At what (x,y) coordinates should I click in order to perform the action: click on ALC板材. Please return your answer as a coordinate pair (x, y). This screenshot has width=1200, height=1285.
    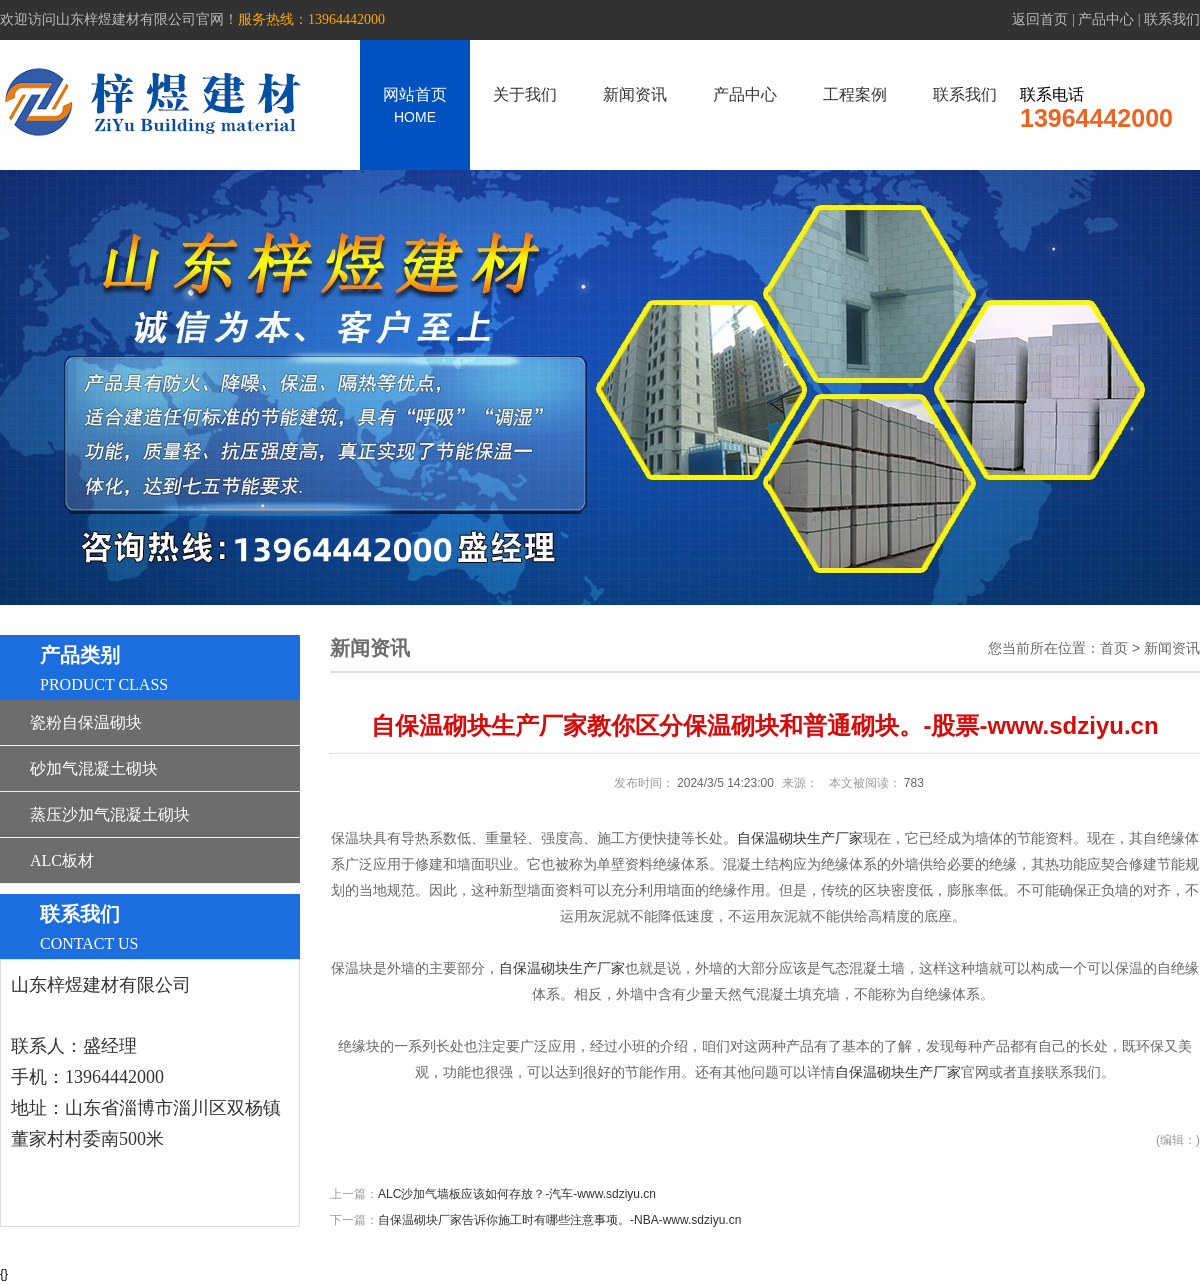
    Looking at the image, I should click on (62, 860).